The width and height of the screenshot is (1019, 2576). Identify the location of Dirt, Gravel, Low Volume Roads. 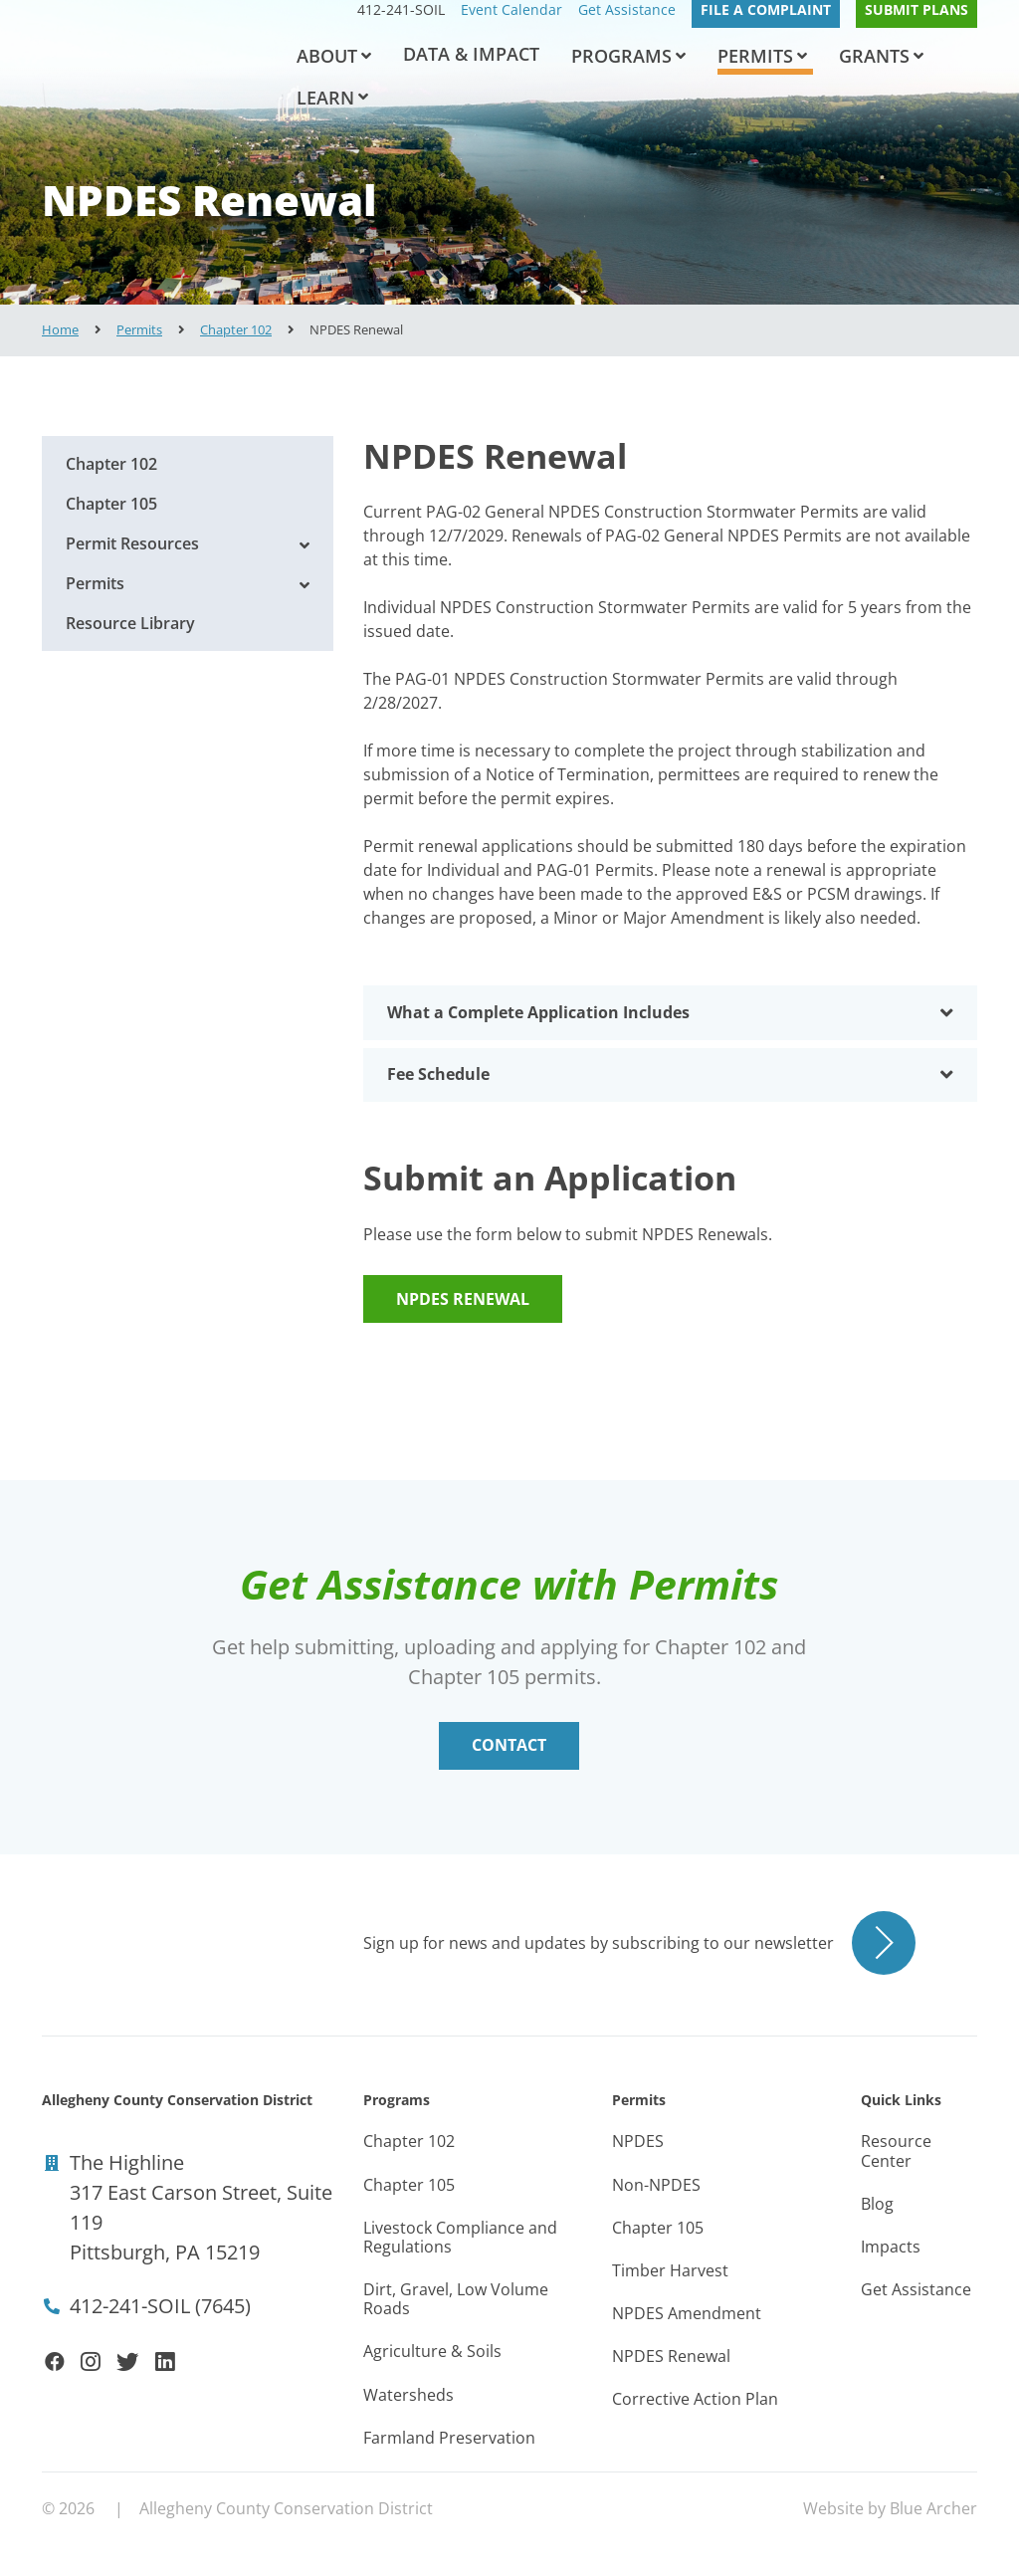
(455, 2298).